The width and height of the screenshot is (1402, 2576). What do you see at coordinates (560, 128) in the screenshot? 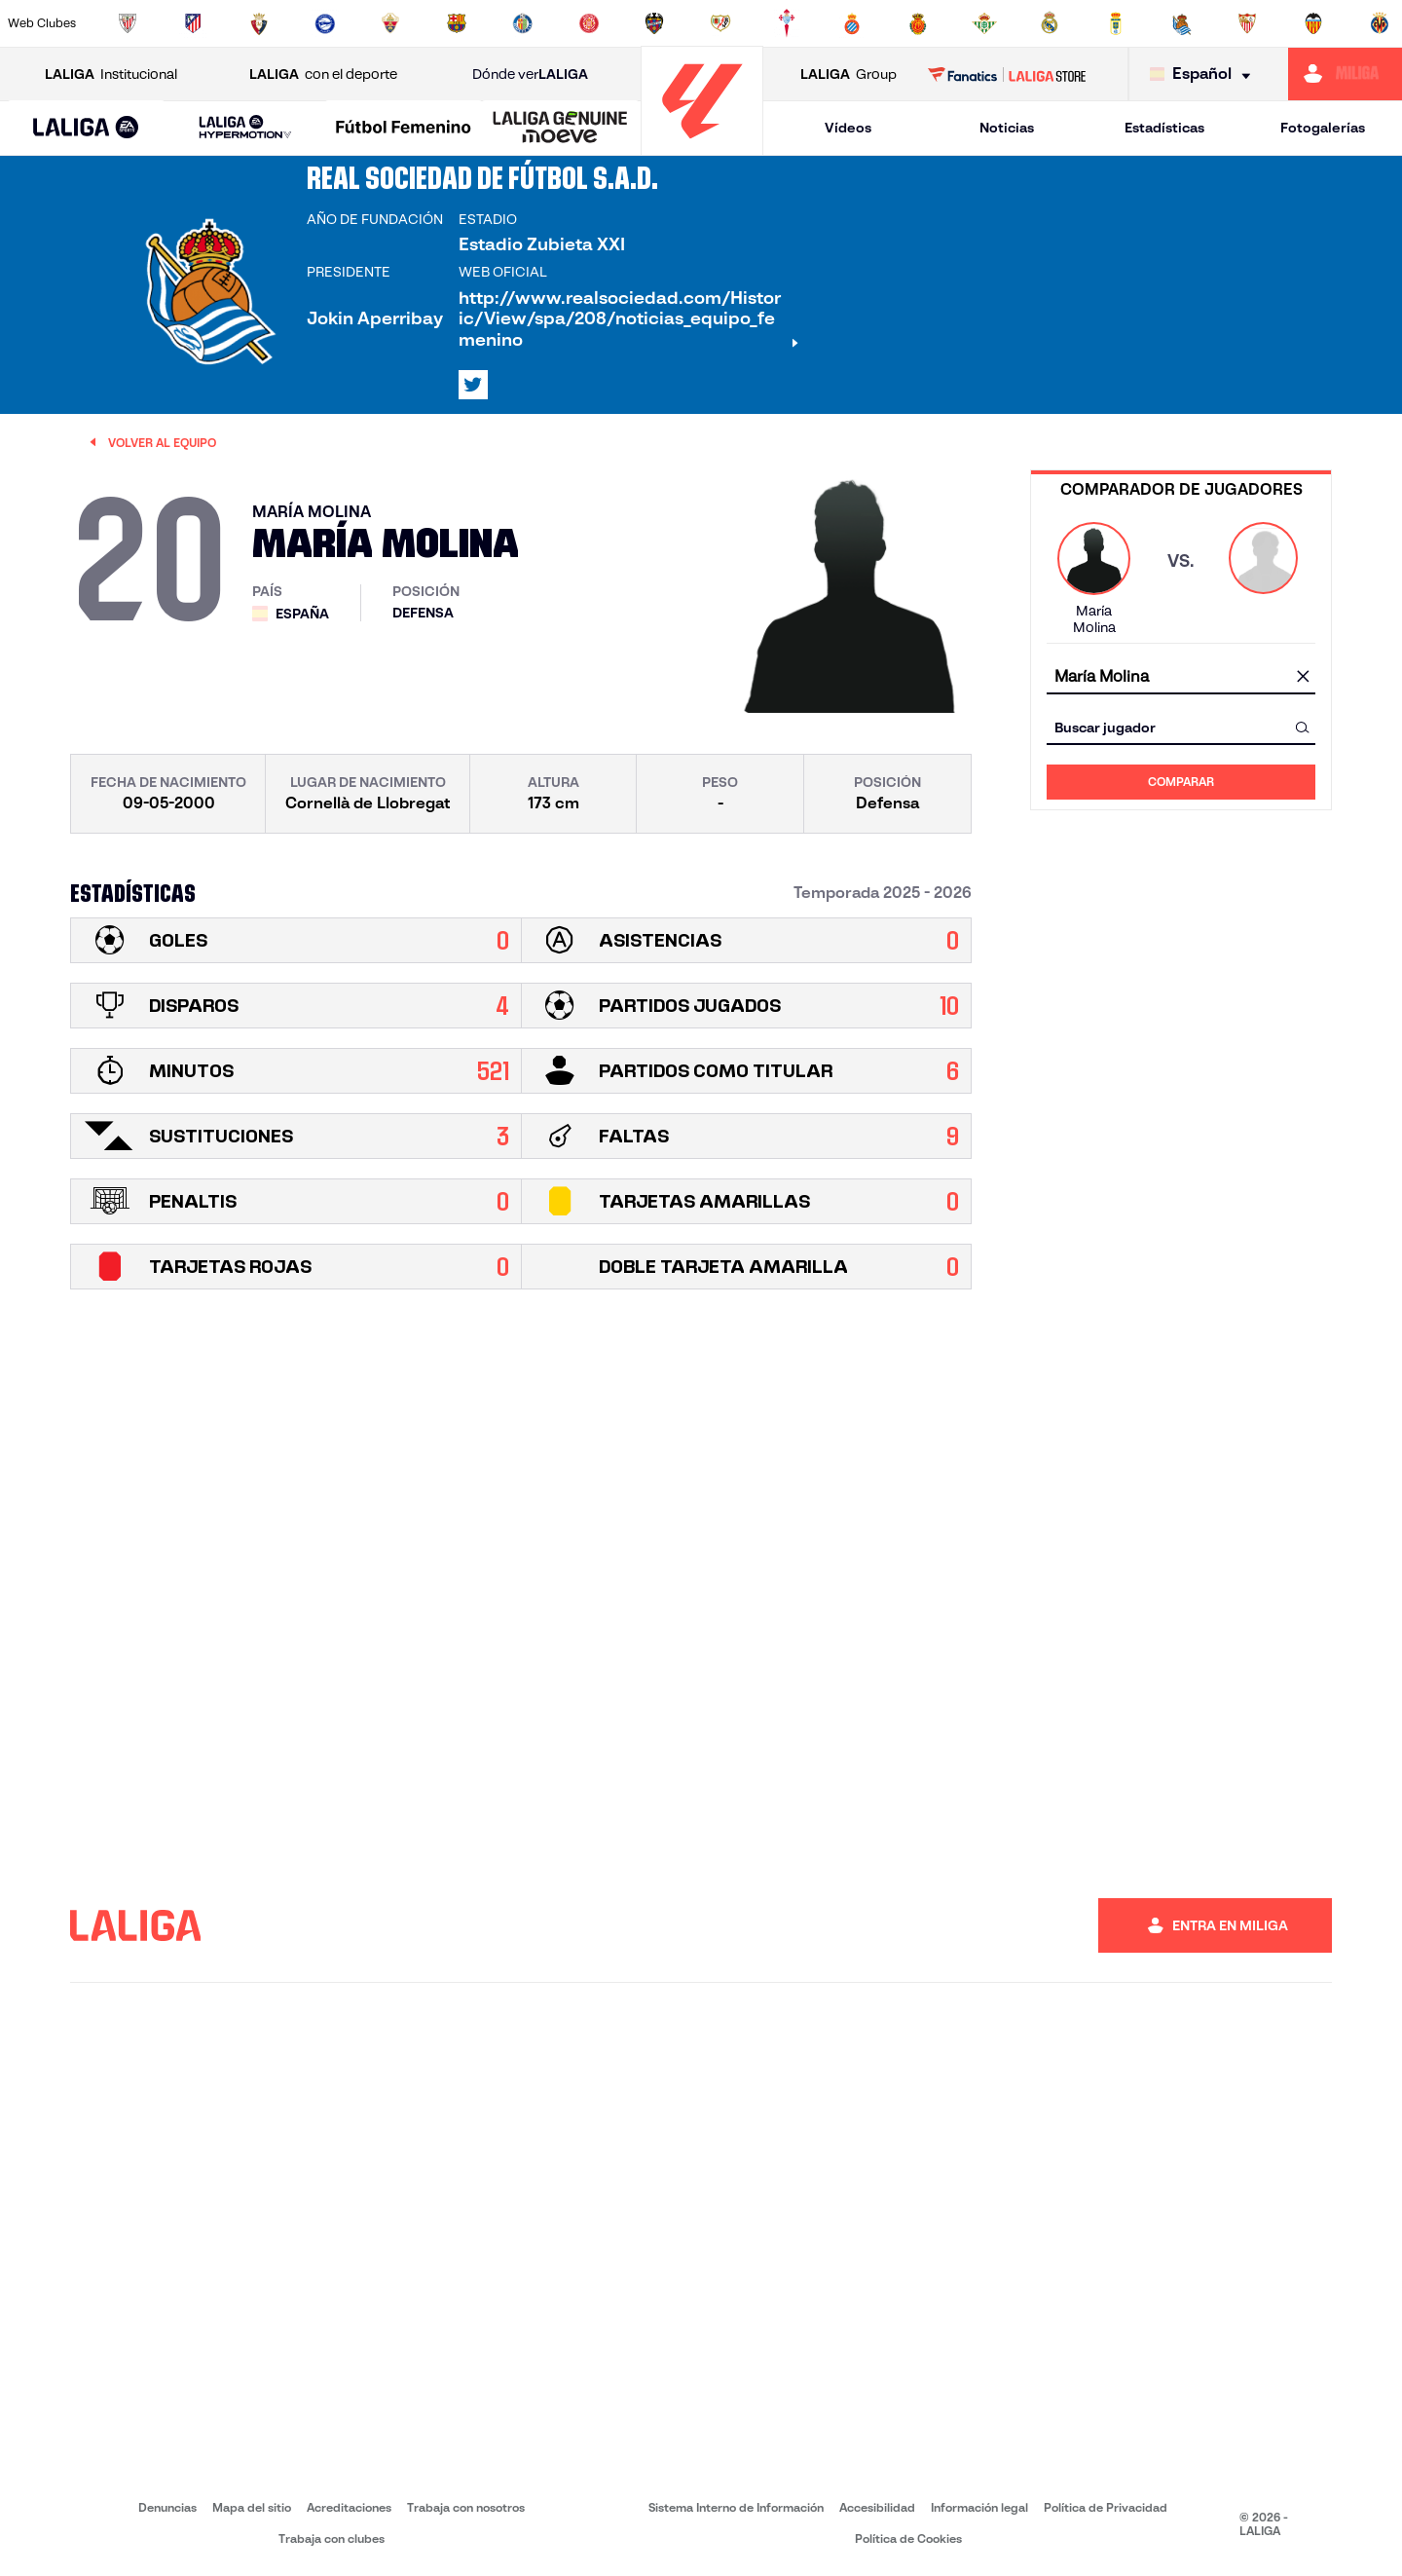
I see `[LALIGA GENUINE MOEVE]` at bounding box center [560, 128].